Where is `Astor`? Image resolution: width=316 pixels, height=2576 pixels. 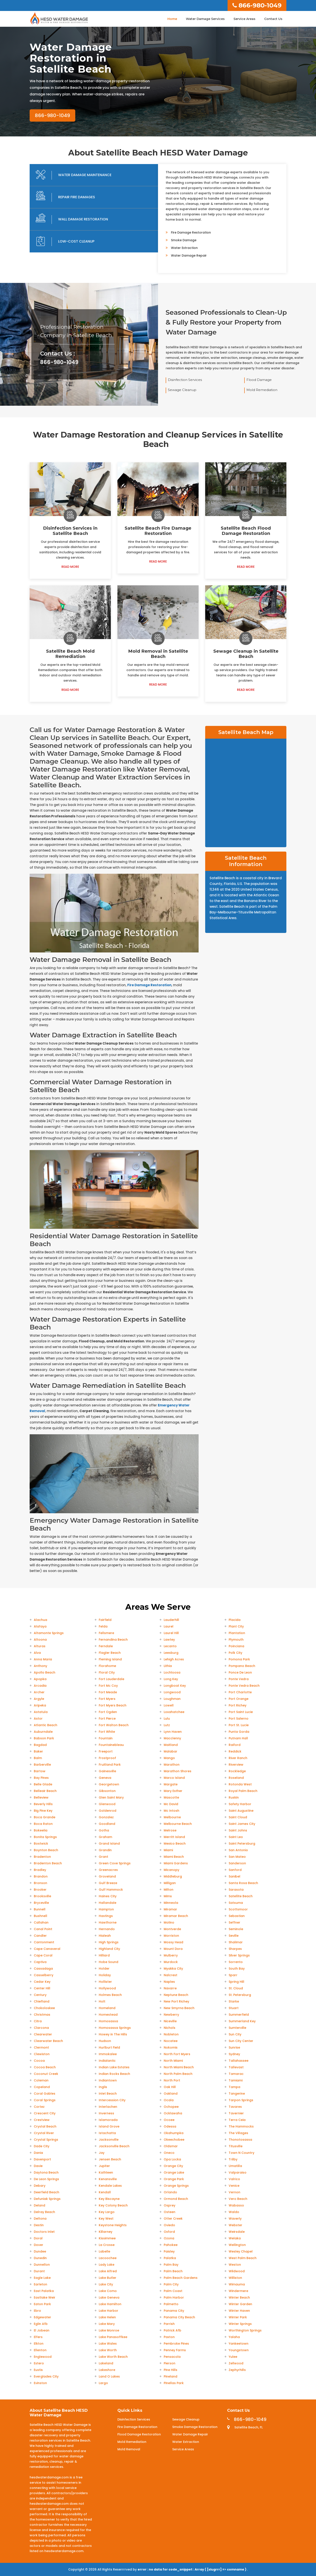
Astor is located at coordinates (38, 1718).